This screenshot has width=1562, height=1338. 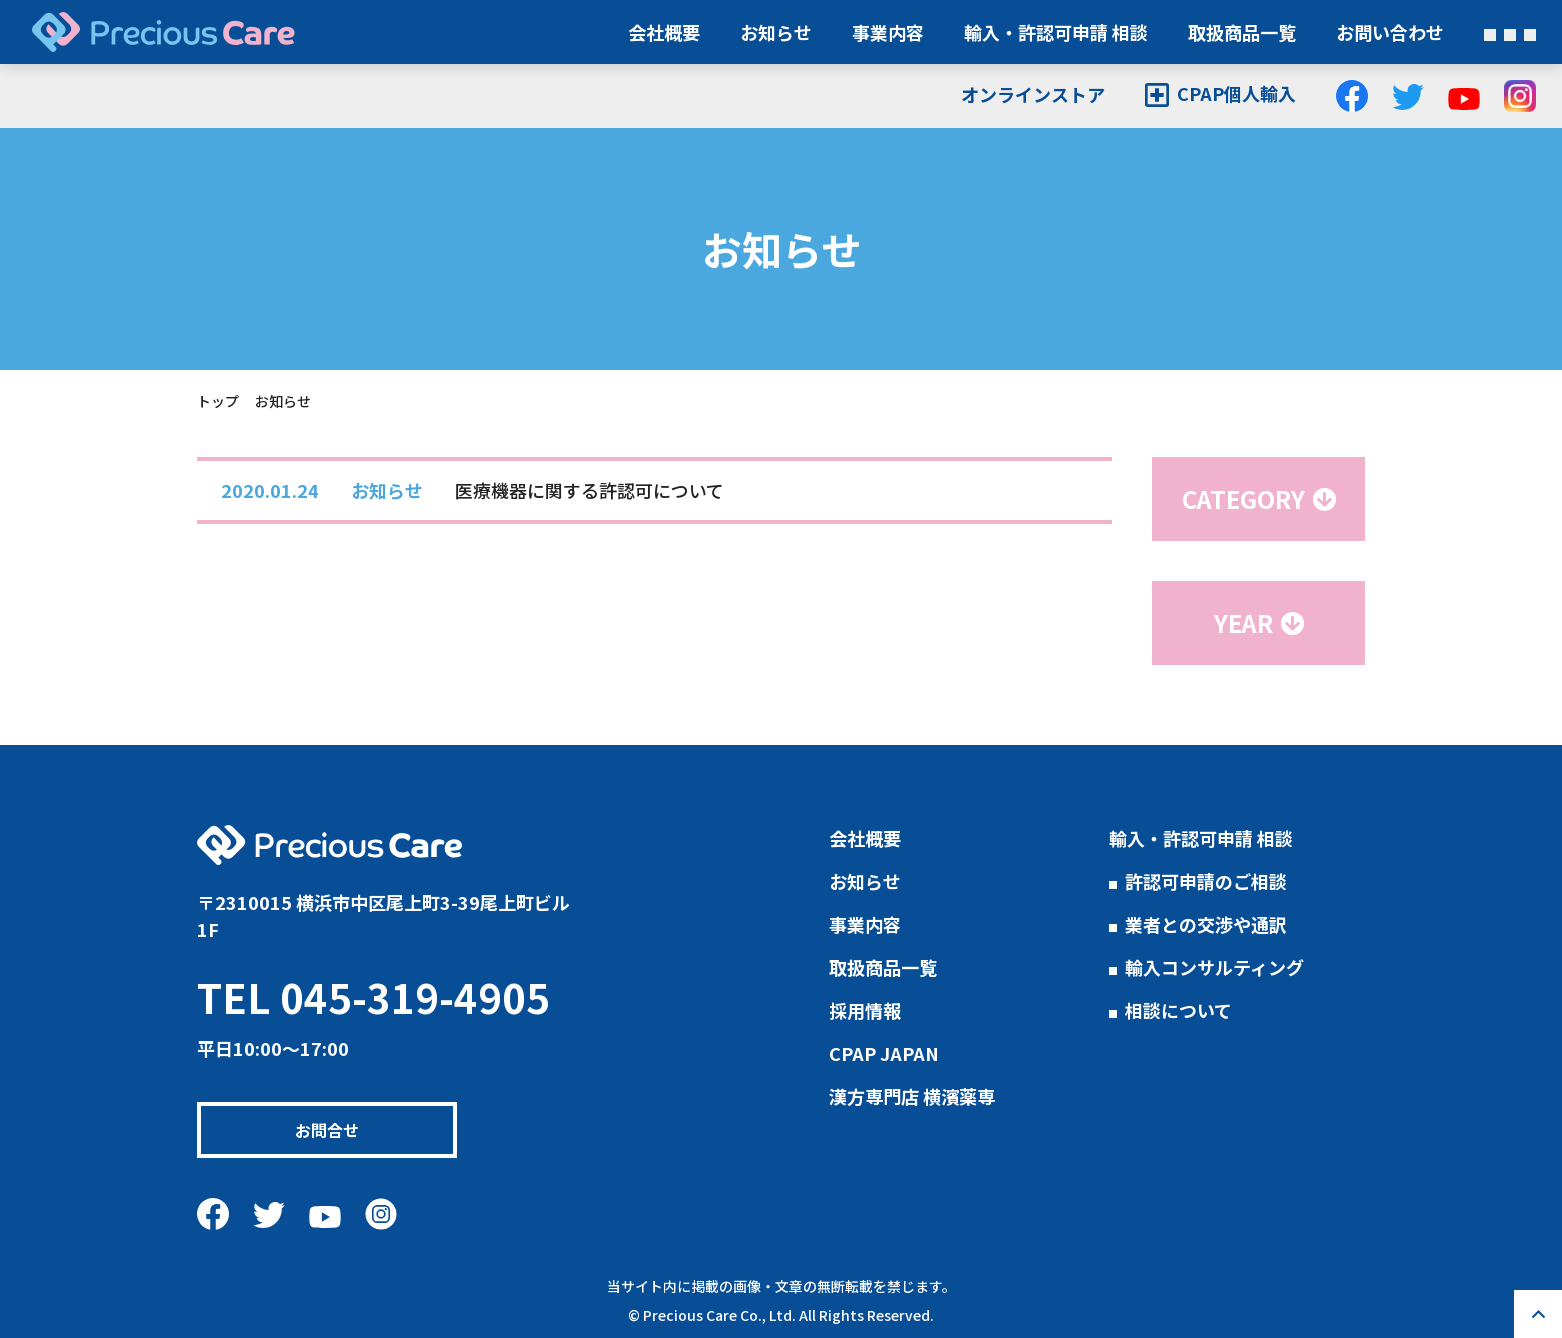 I want to click on 業者との交渉や通訳, so click(x=1206, y=924).